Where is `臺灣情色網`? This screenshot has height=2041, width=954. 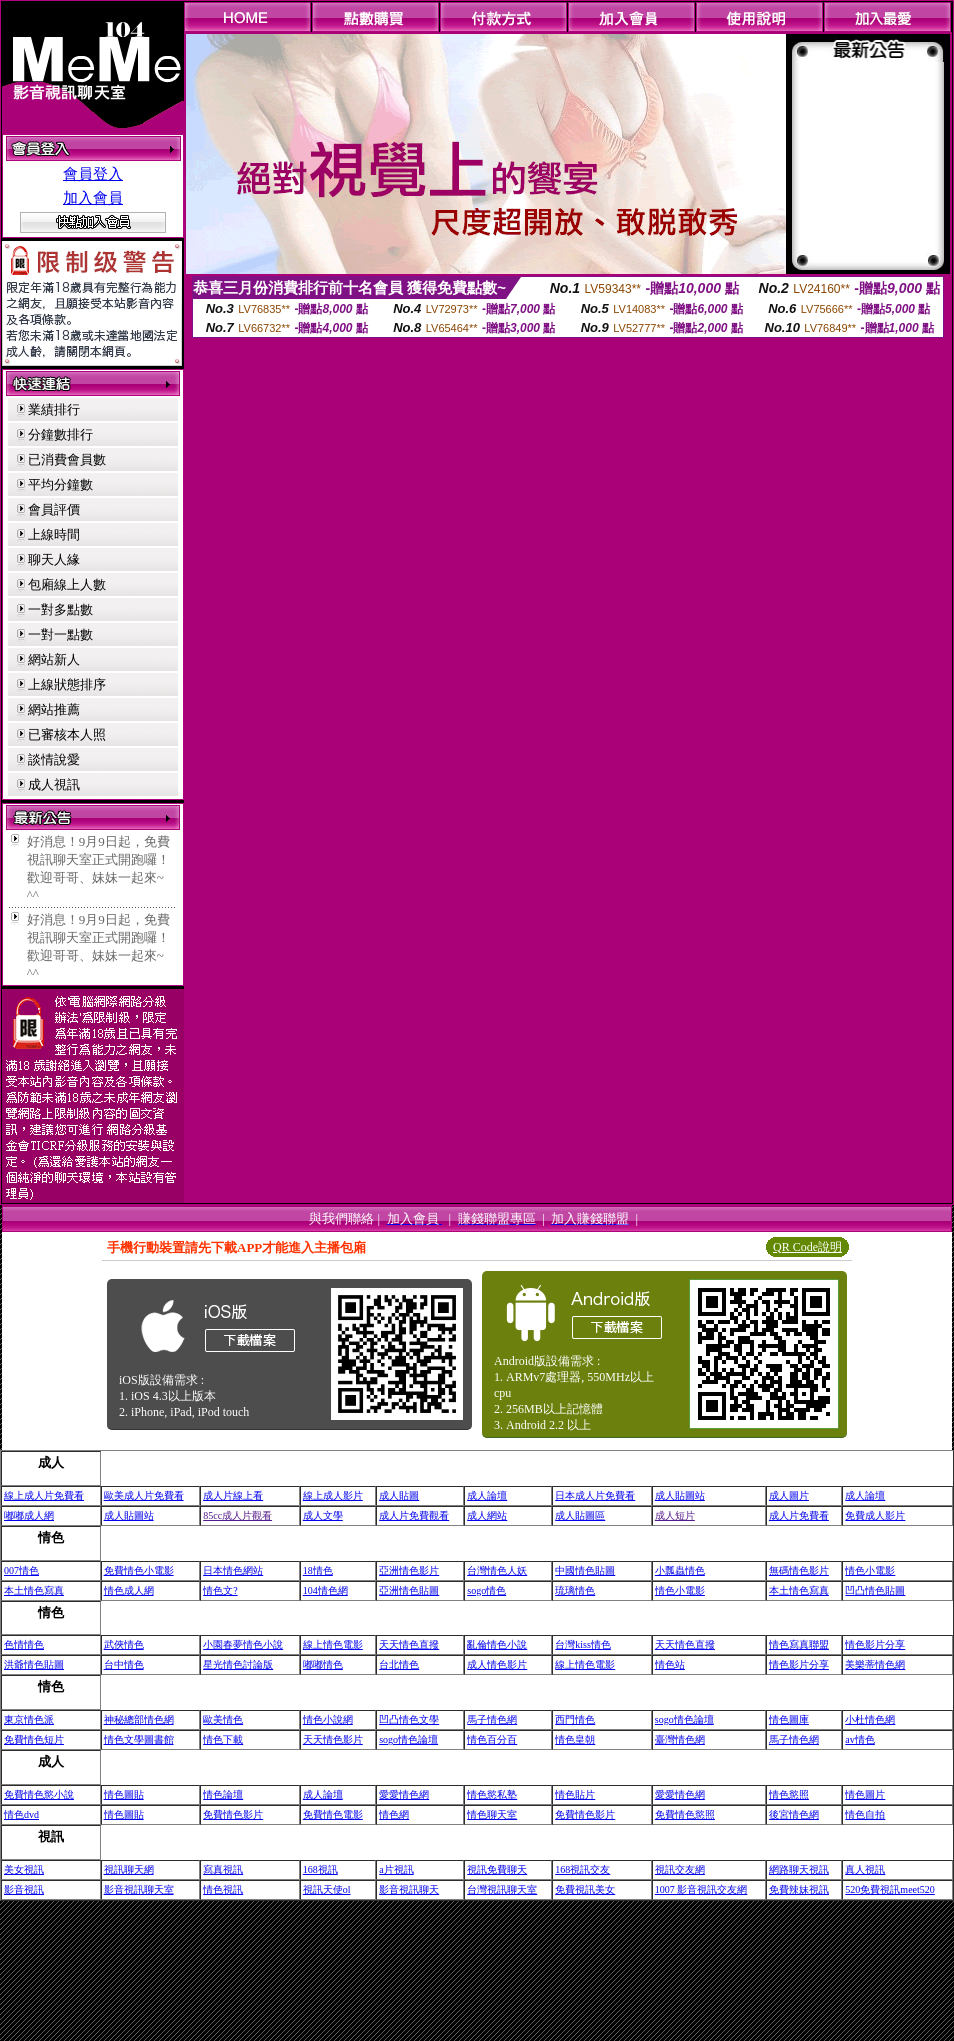
臺灣情色網 is located at coordinates (680, 1739).